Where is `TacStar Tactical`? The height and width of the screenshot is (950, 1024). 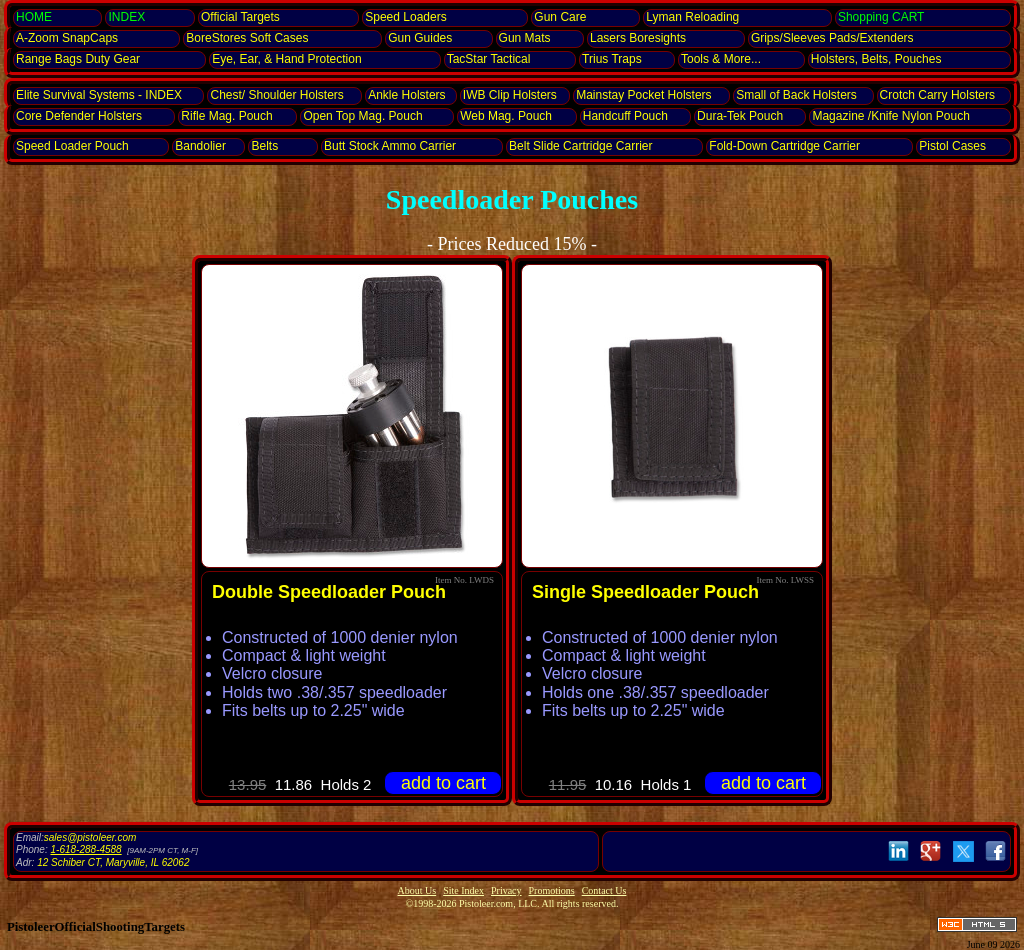 TacStar Tactical is located at coordinates (489, 59).